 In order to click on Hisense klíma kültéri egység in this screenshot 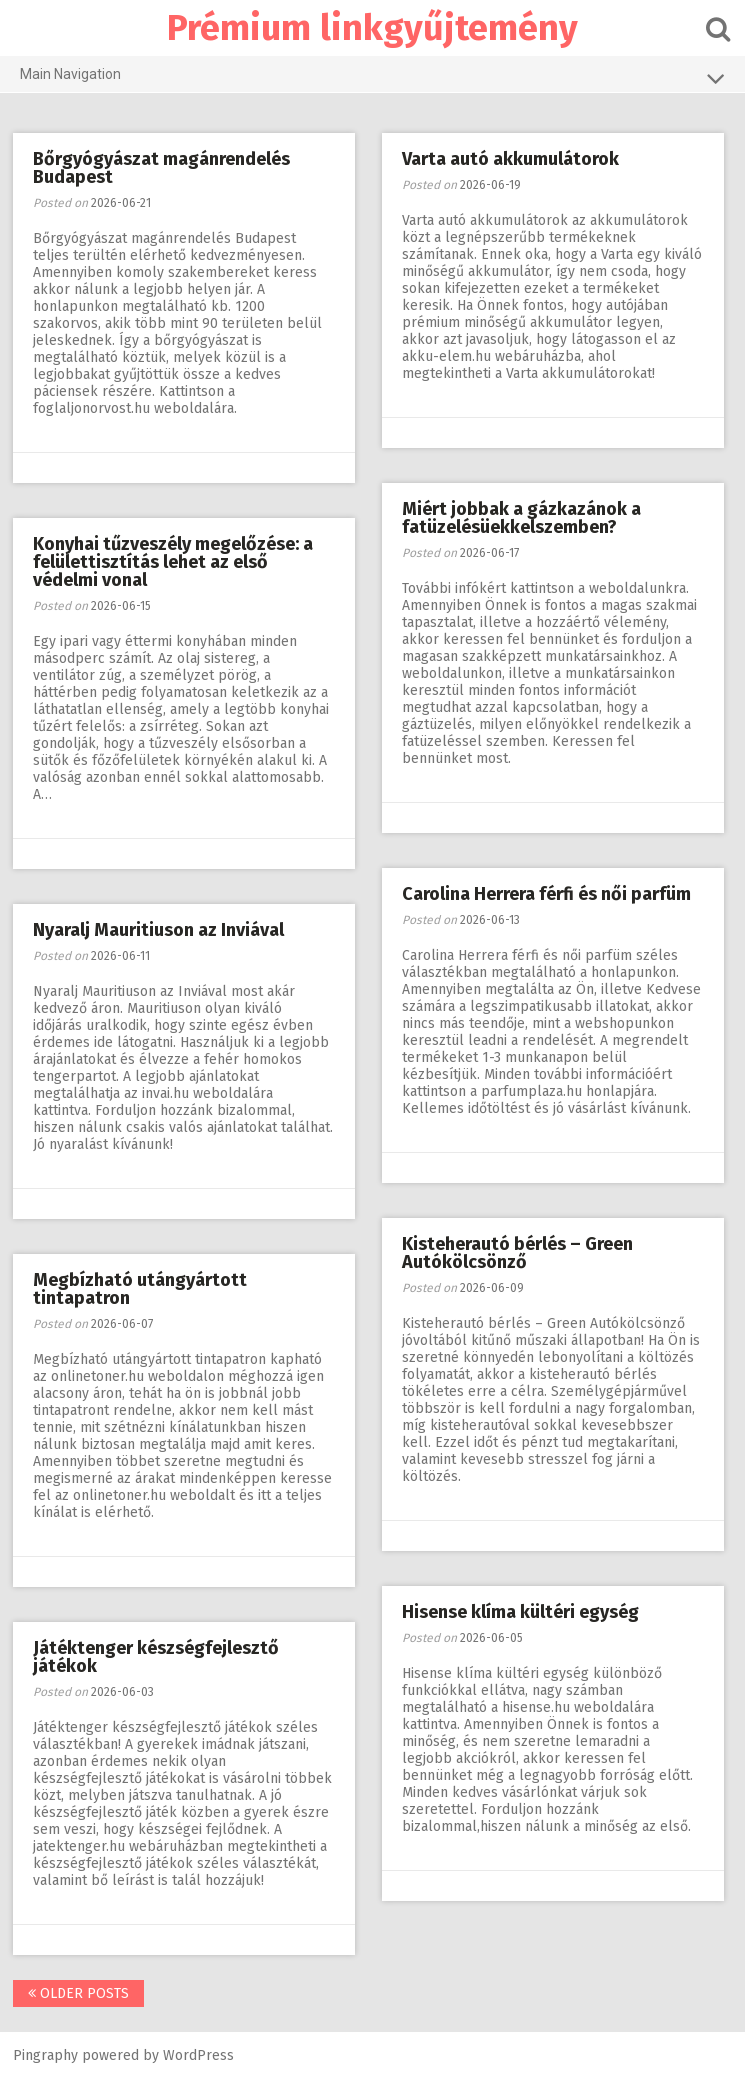, I will do `click(522, 1612)`.